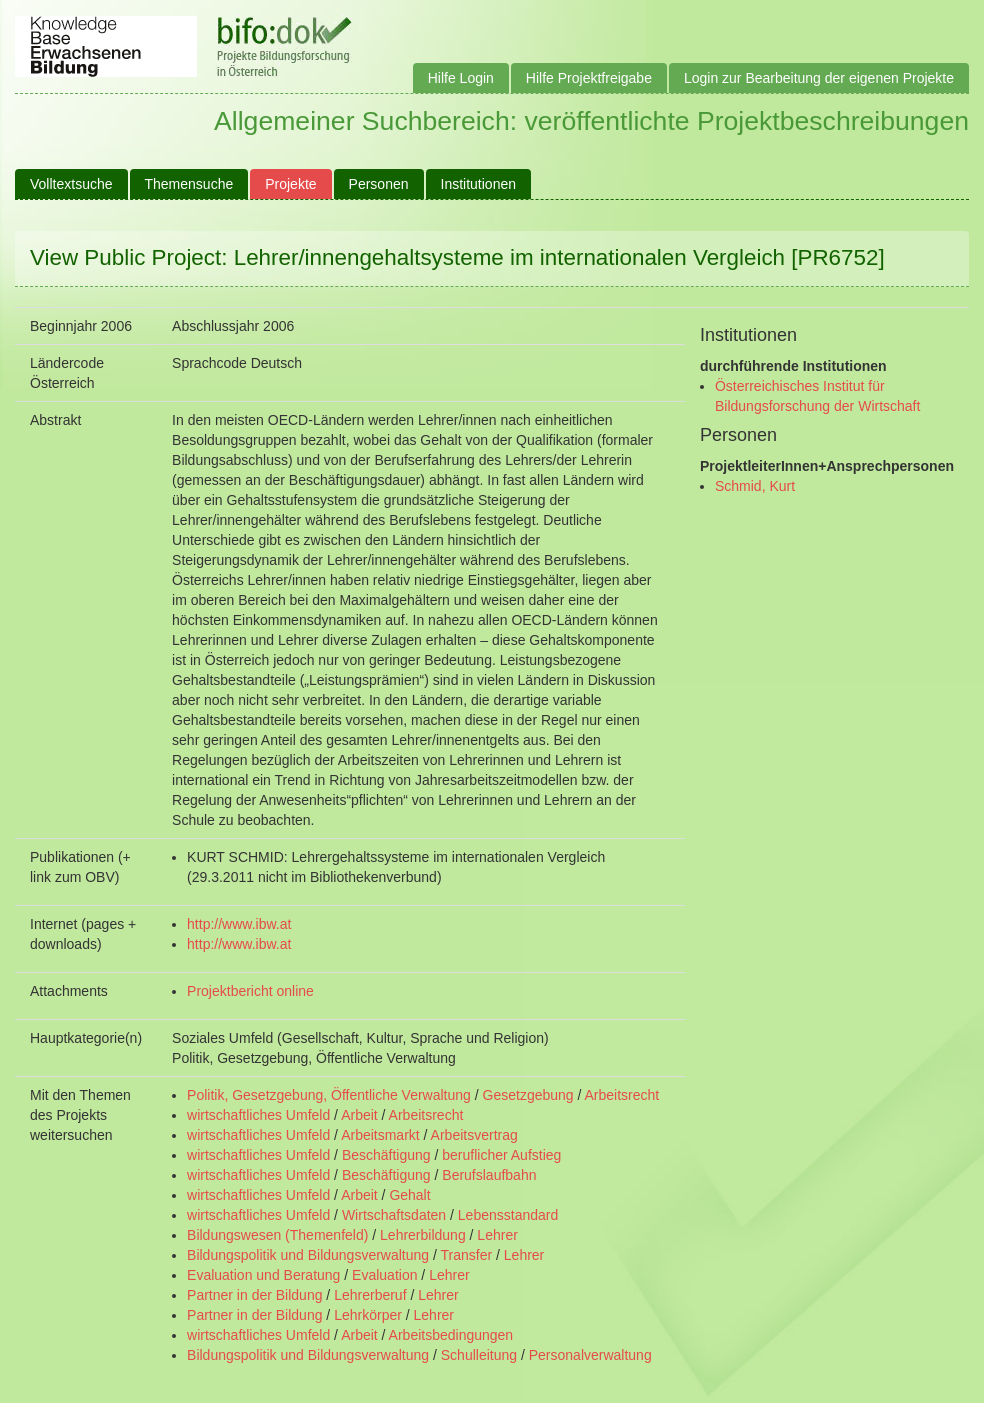  What do you see at coordinates (474, 1135) in the screenshot?
I see `Arbeitsvertrag` at bounding box center [474, 1135].